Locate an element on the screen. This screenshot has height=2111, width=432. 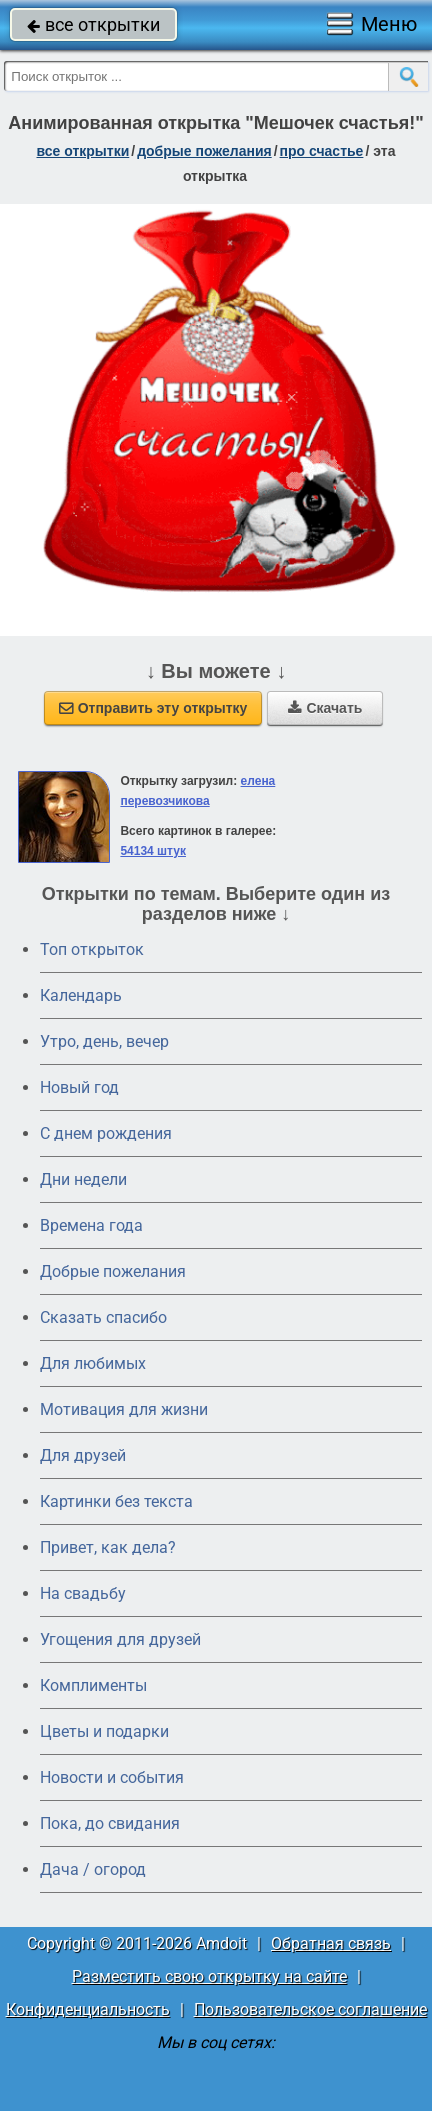
добрые пожелания is located at coordinates (204, 151).